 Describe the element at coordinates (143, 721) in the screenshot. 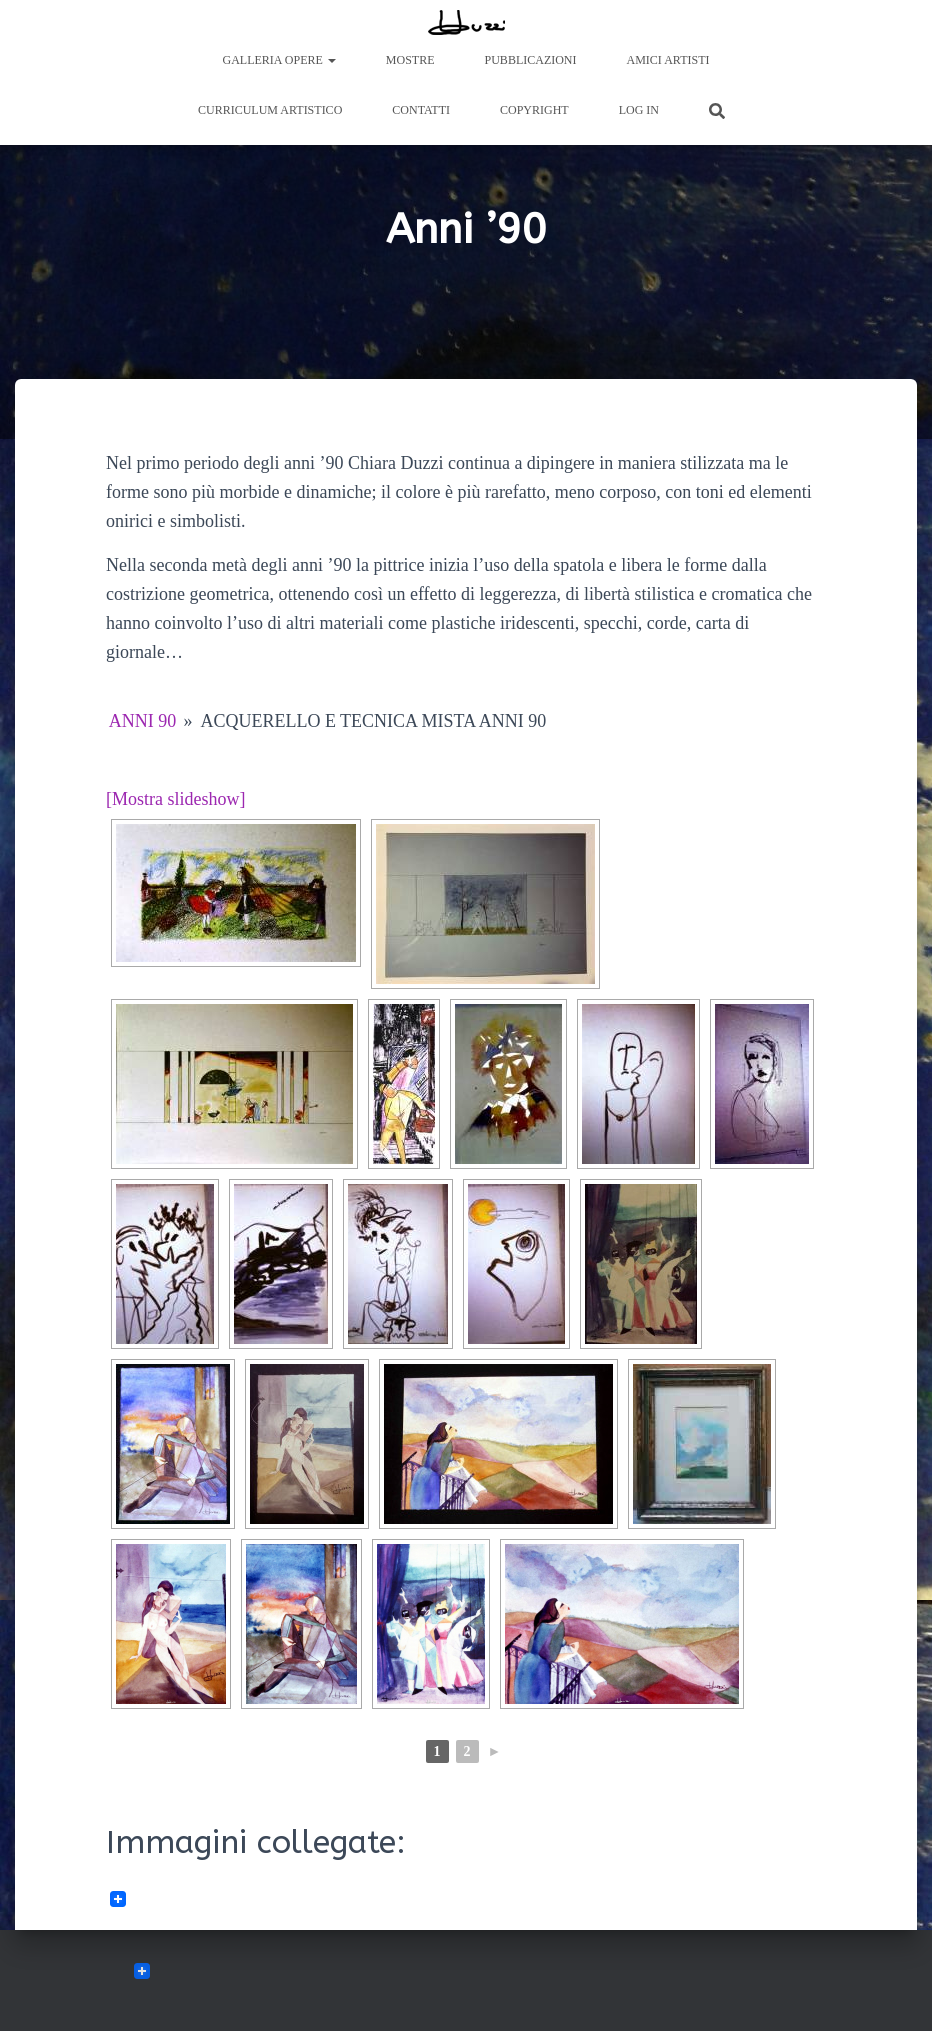

I see `Anni 90` at that location.